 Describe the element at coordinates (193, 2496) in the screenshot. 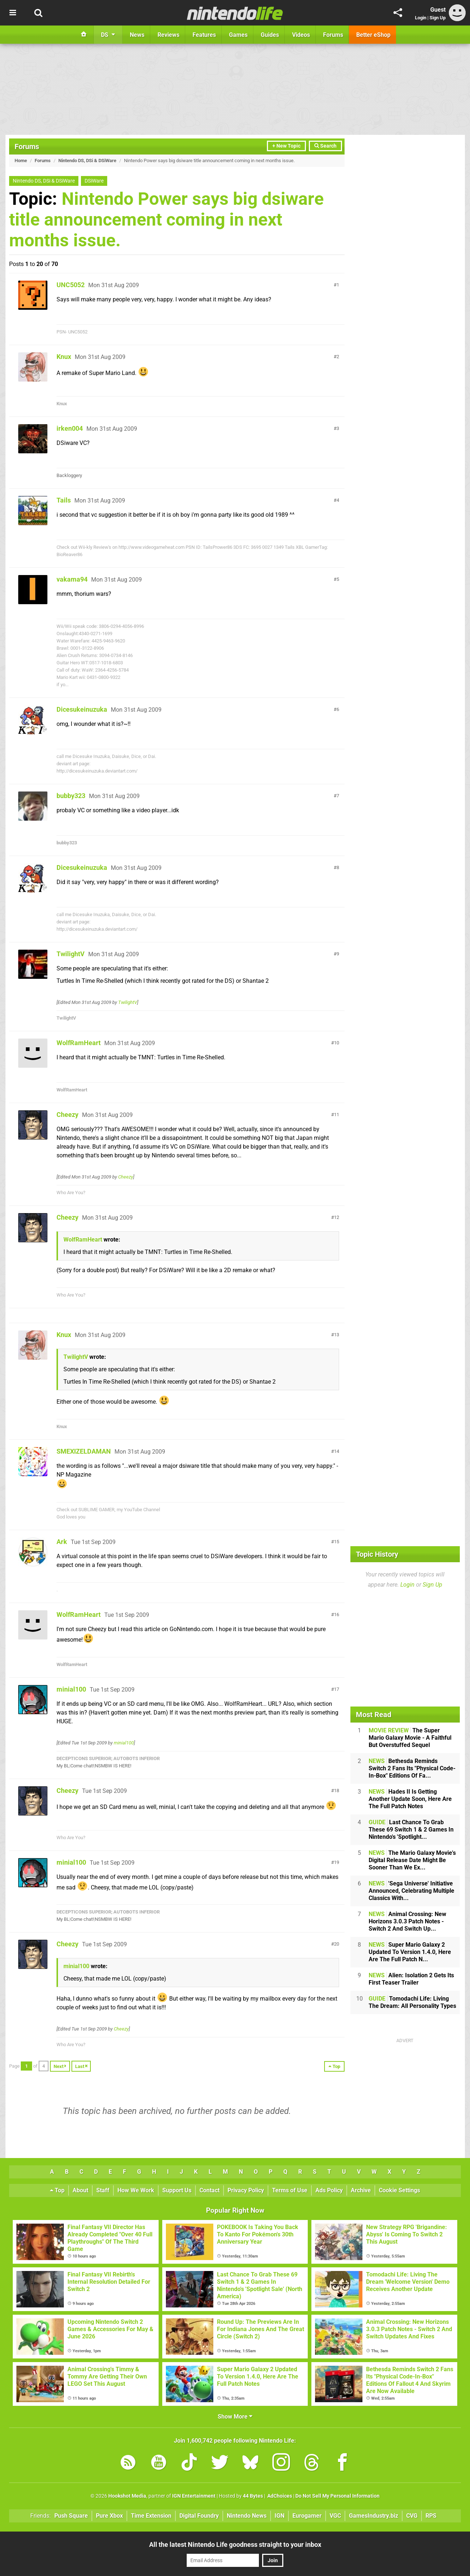

I see `IGN Entertainment` at that location.